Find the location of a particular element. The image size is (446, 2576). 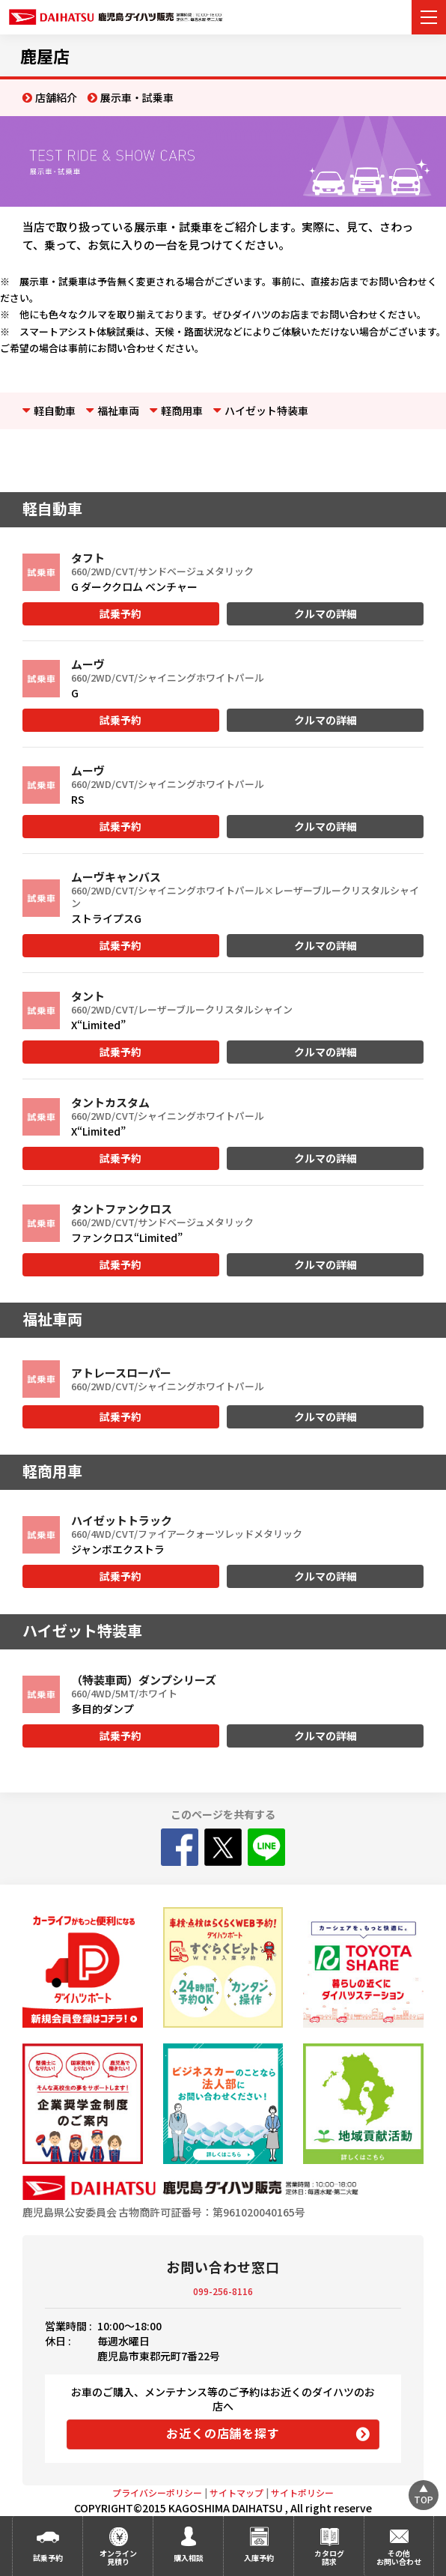

軽自動車 is located at coordinates (55, 410).